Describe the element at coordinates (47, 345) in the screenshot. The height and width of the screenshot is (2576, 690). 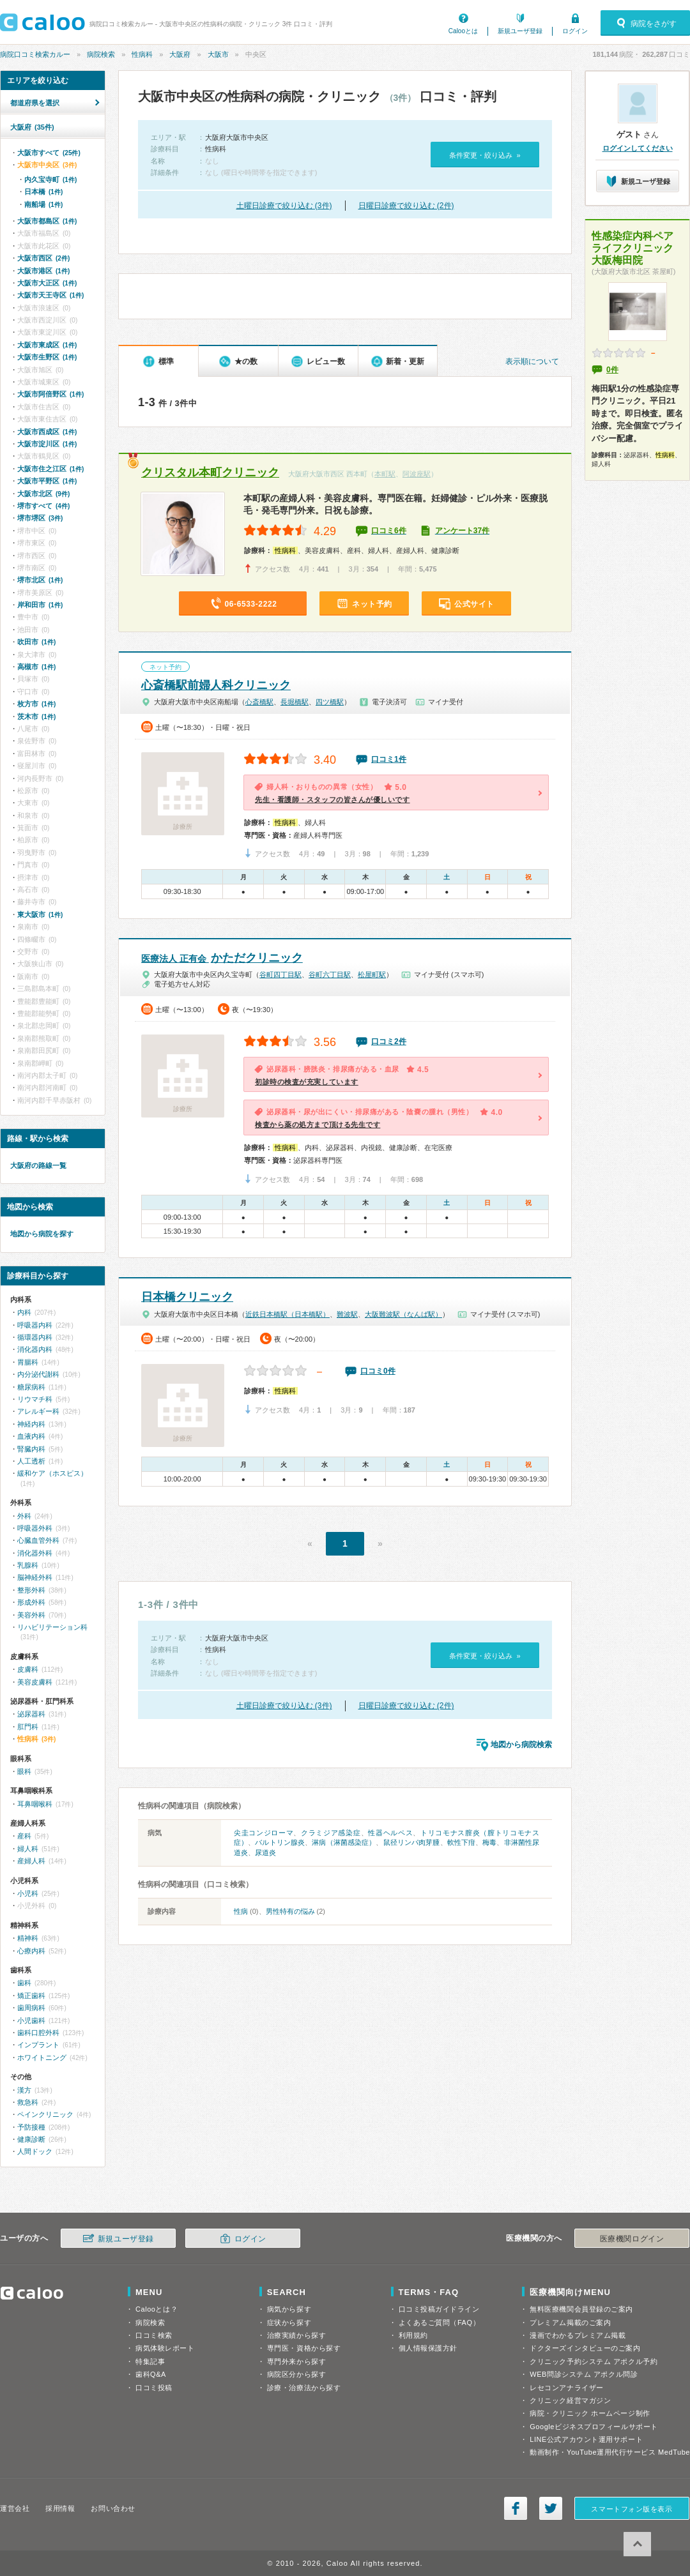
I see `大阪市東成区` at that location.